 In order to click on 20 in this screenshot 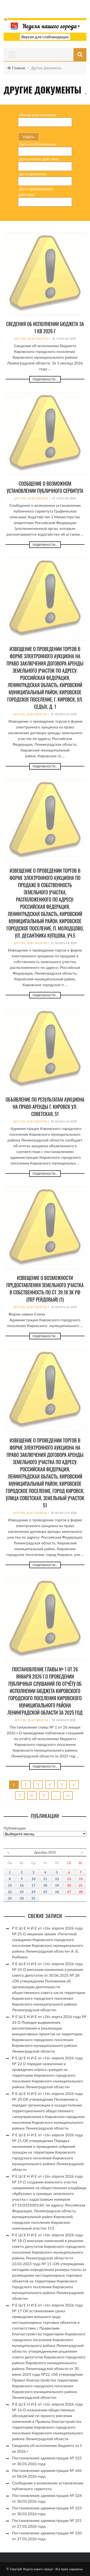, I will do `click(69, 1885)`.